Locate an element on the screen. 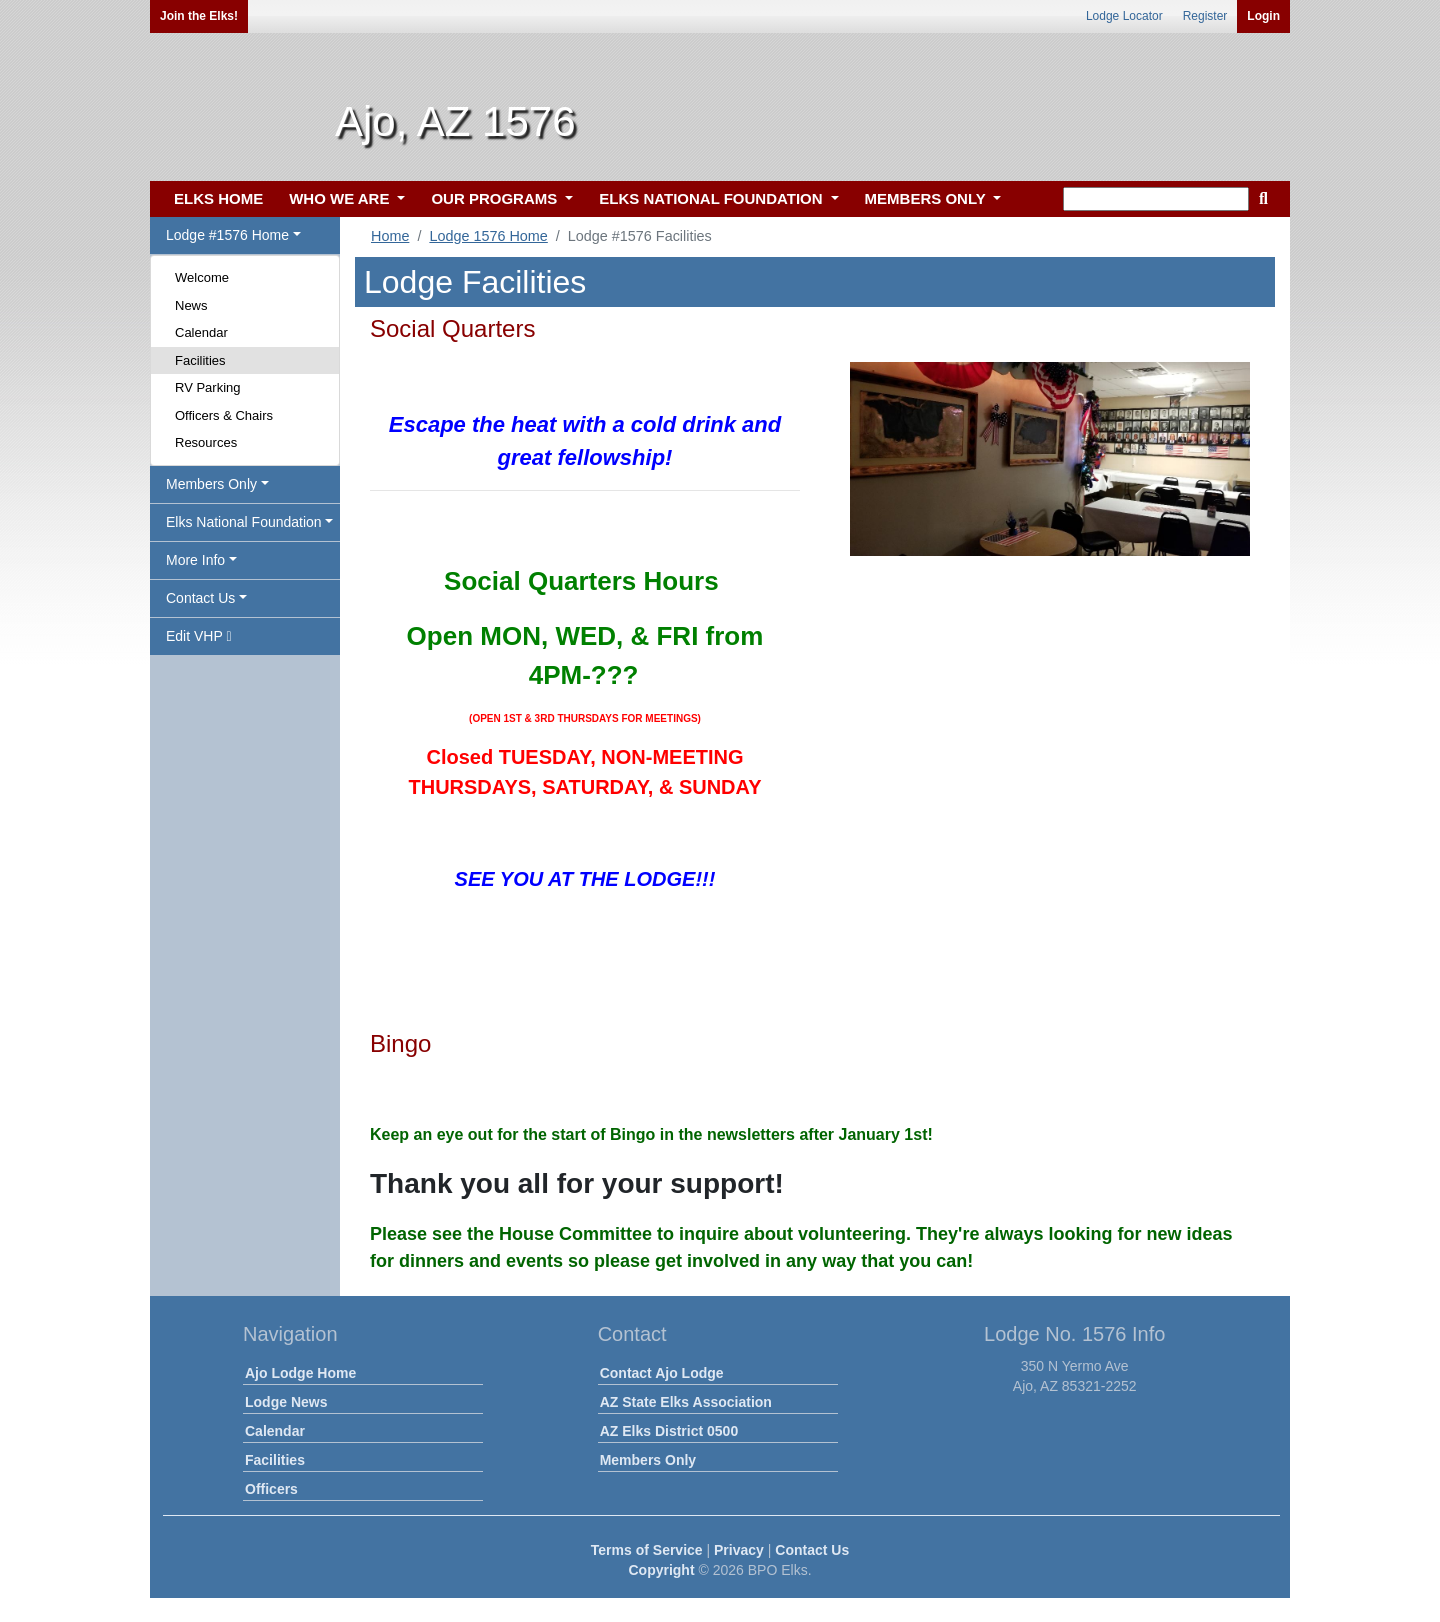  AZ Elks District 0500 is located at coordinates (669, 1431).